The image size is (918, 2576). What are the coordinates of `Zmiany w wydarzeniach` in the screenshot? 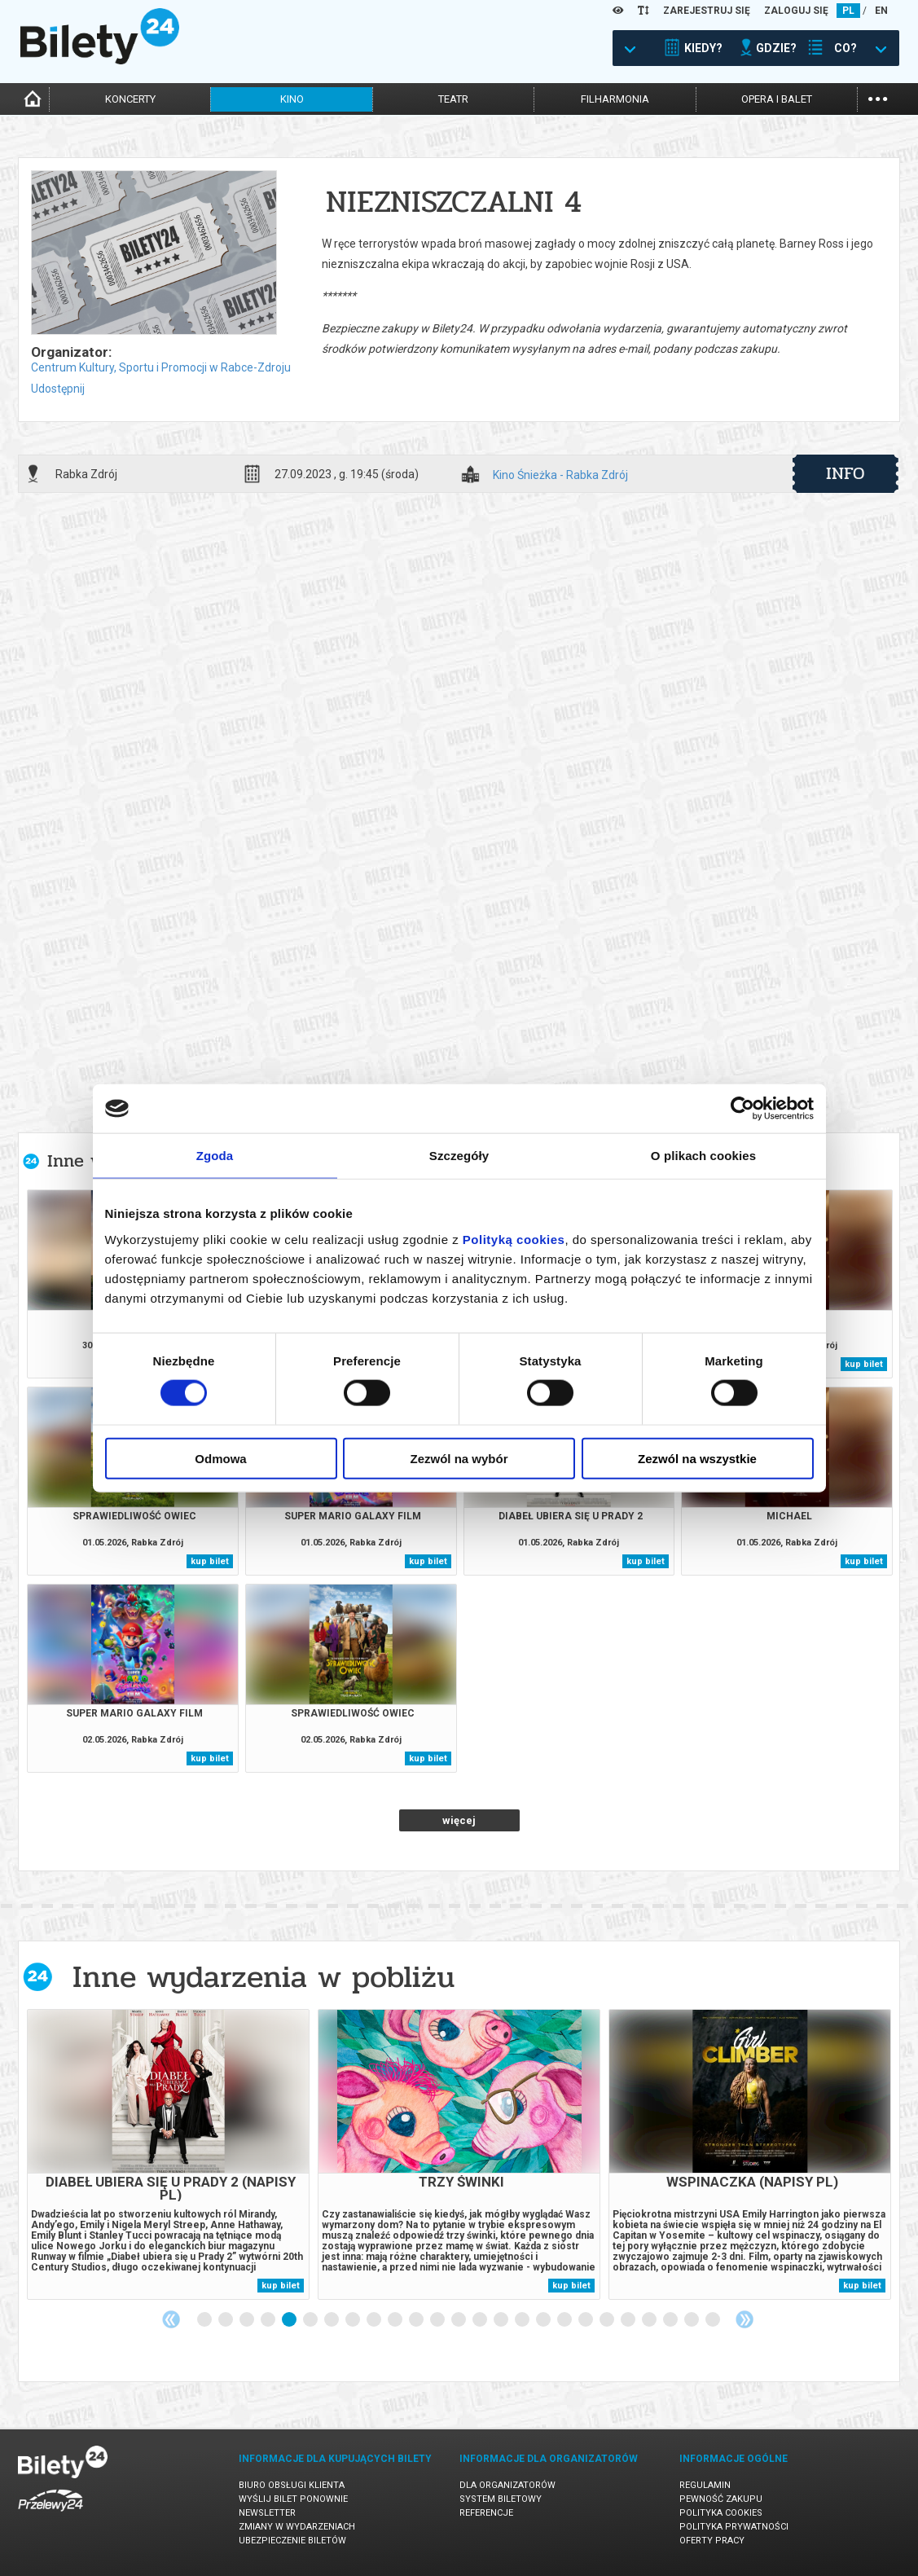 It's located at (297, 2526).